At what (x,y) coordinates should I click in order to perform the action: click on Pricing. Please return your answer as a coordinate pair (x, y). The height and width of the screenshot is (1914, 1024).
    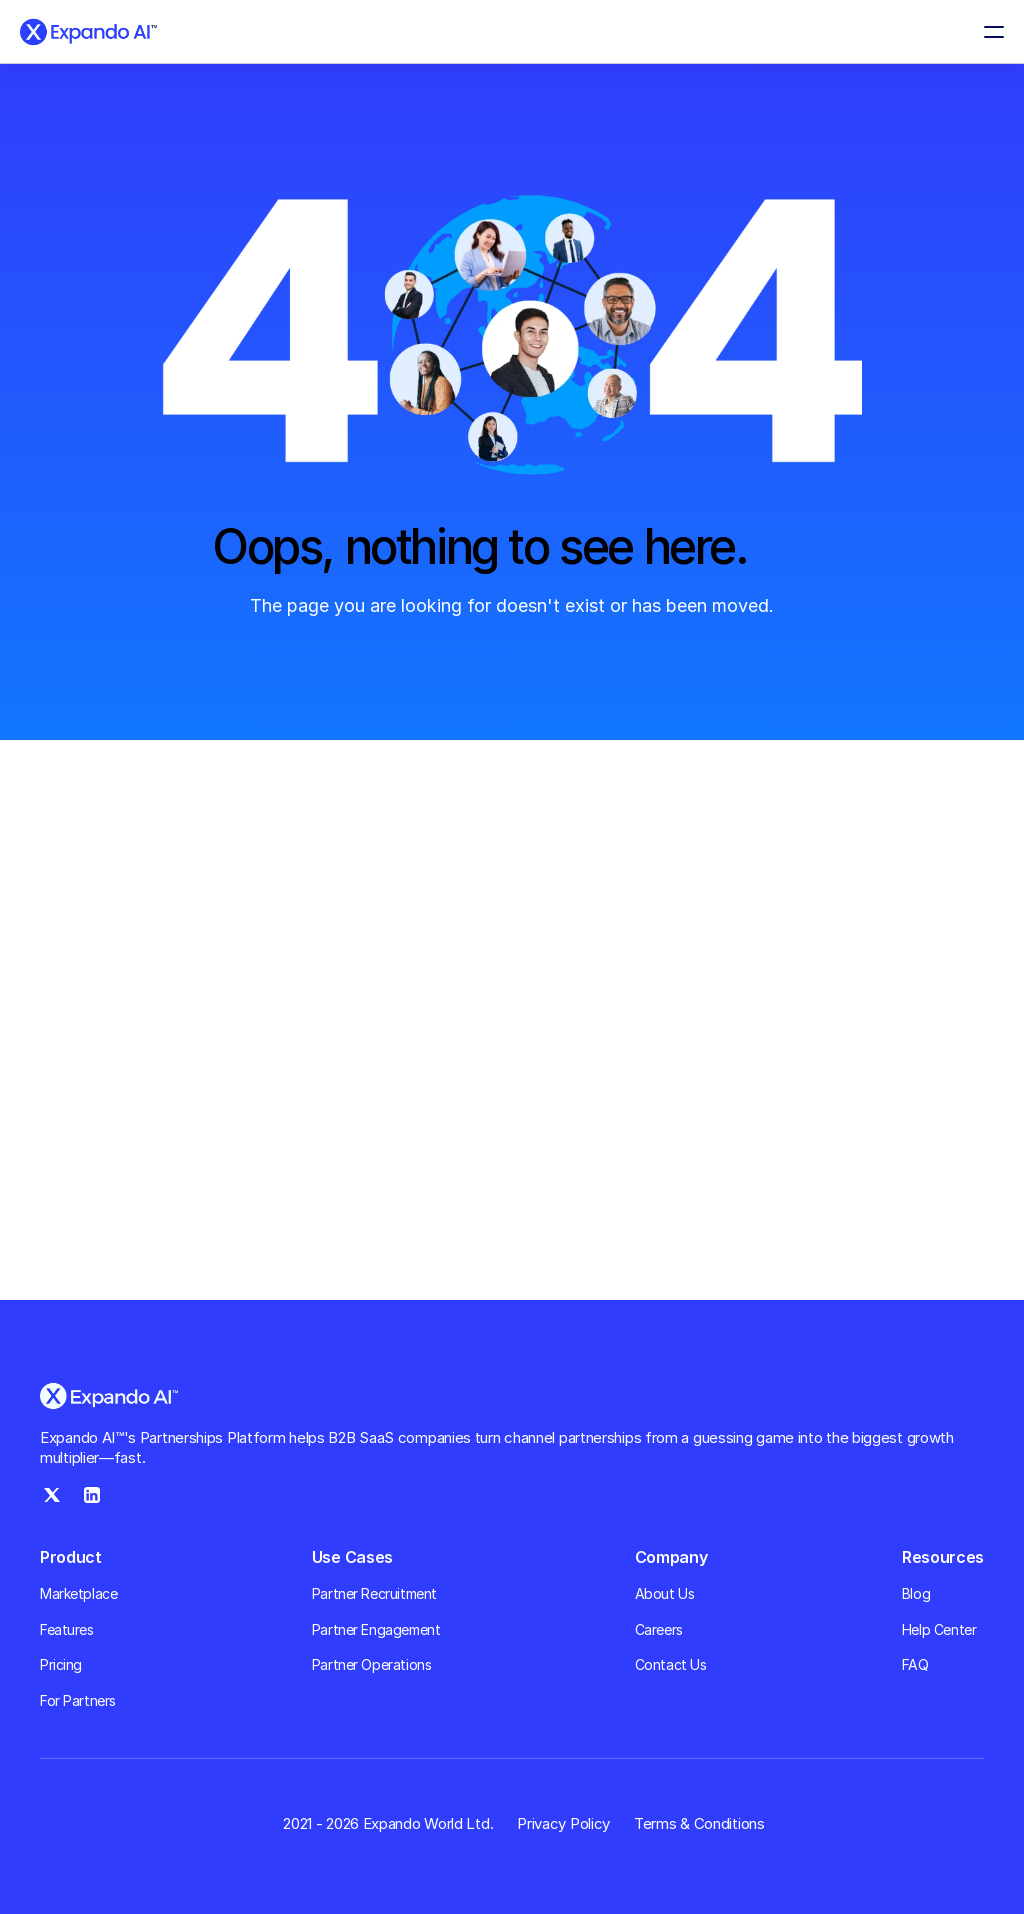
    Looking at the image, I should click on (61, 1664).